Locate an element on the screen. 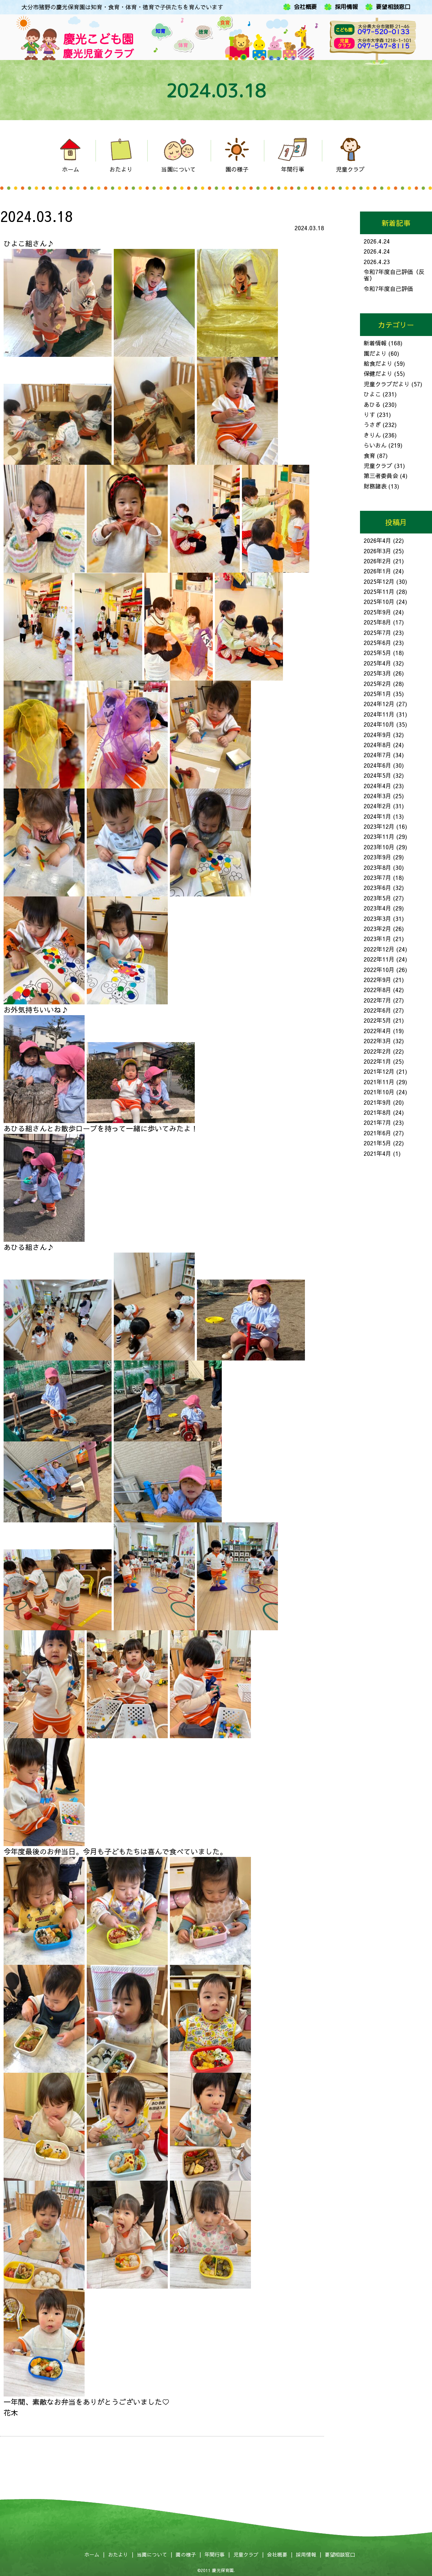 This screenshot has height=2576, width=432. 2026.4.23 is located at coordinates (377, 261).